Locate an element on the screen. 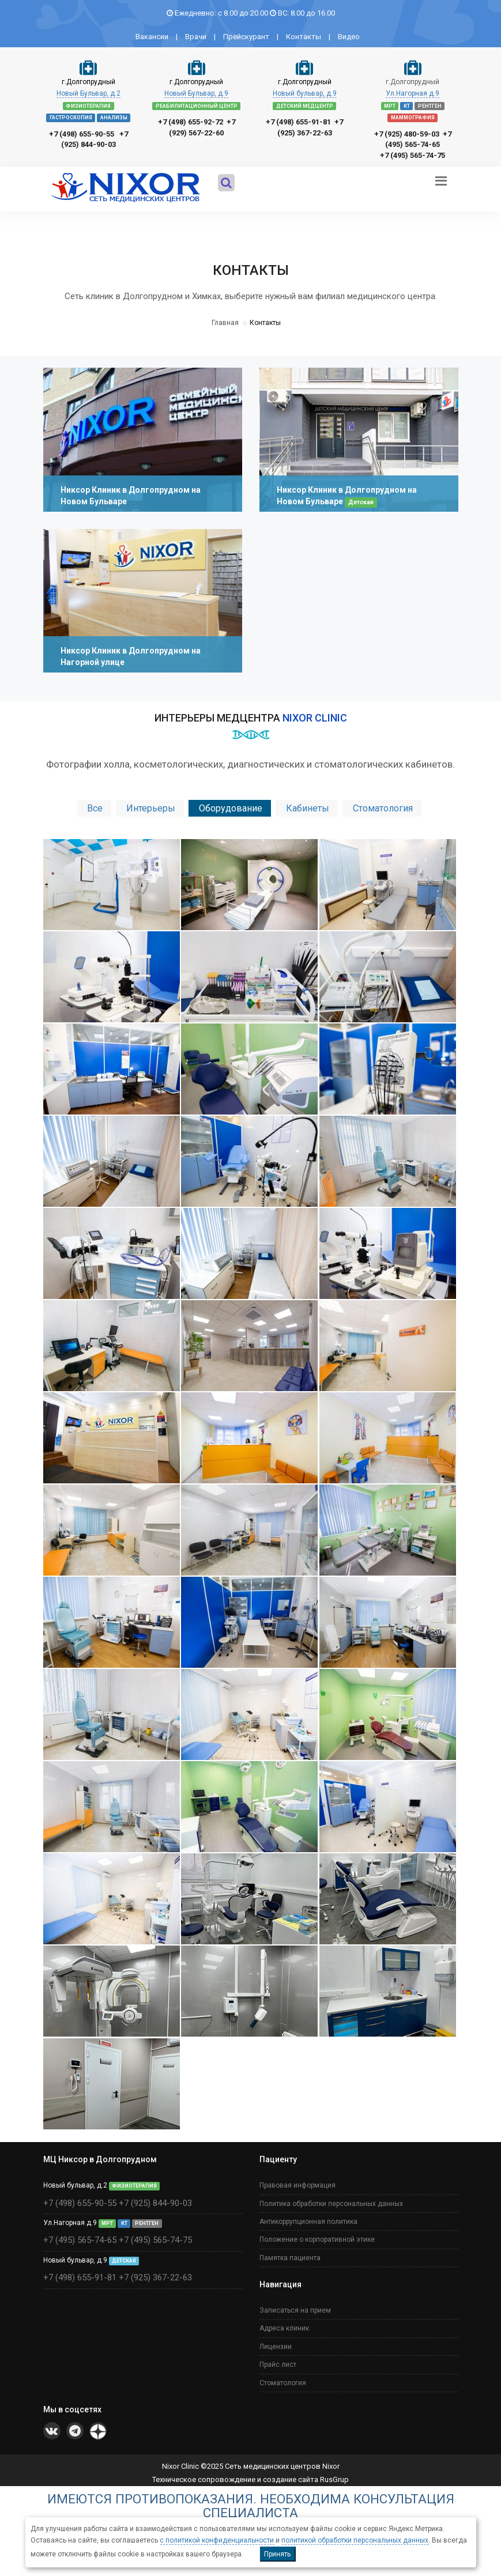 The height and width of the screenshot is (2576, 501). РЕНТГЕН is located at coordinates (430, 106).